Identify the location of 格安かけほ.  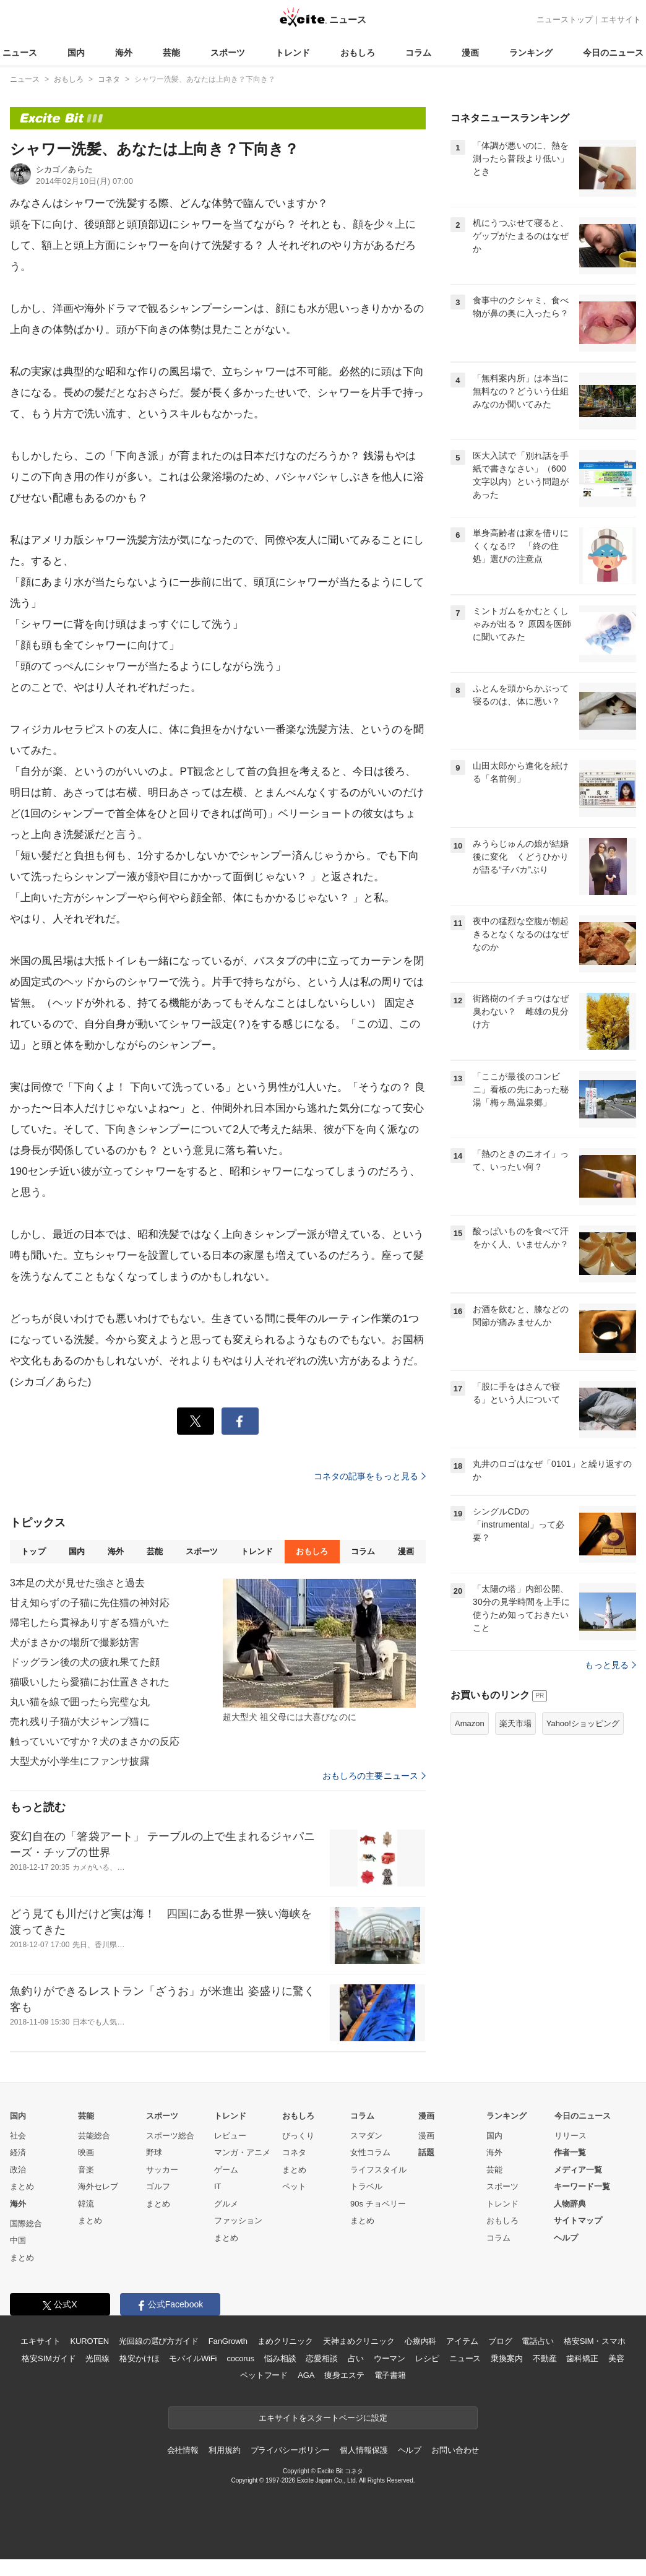
(139, 2358).